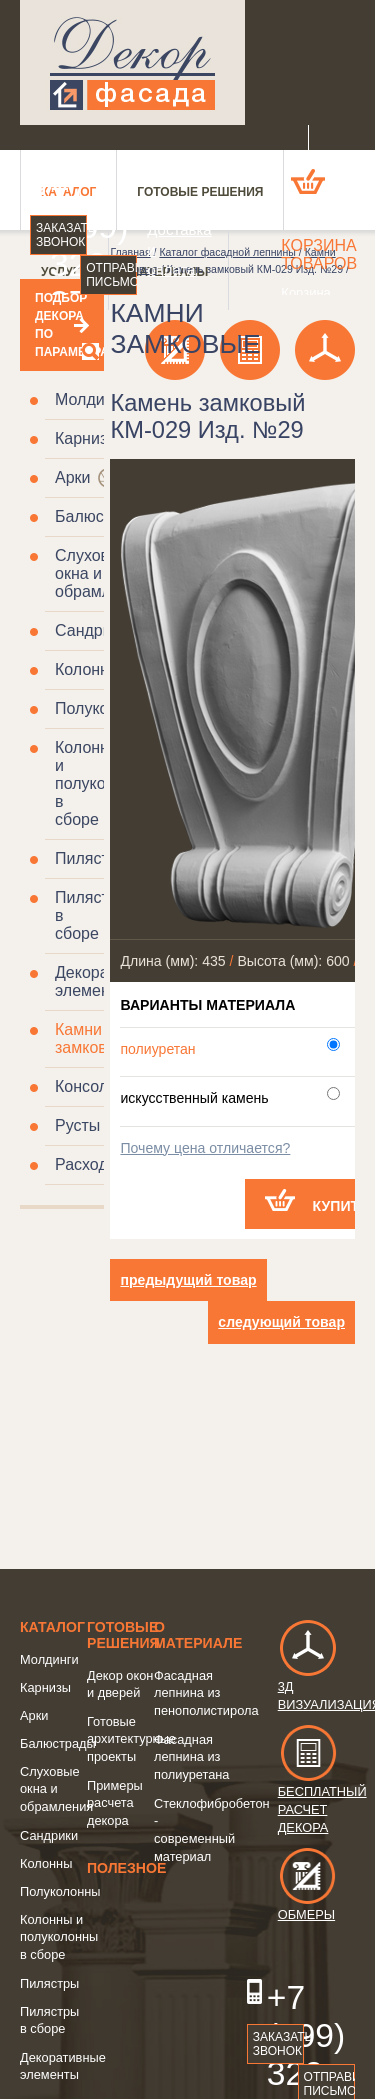 The height and width of the screenshot is (2099, 375). What do you see at coordinates (123, 1635) in the screenshot?
I see `Готовые решения` at bounding box center [123, 1635].